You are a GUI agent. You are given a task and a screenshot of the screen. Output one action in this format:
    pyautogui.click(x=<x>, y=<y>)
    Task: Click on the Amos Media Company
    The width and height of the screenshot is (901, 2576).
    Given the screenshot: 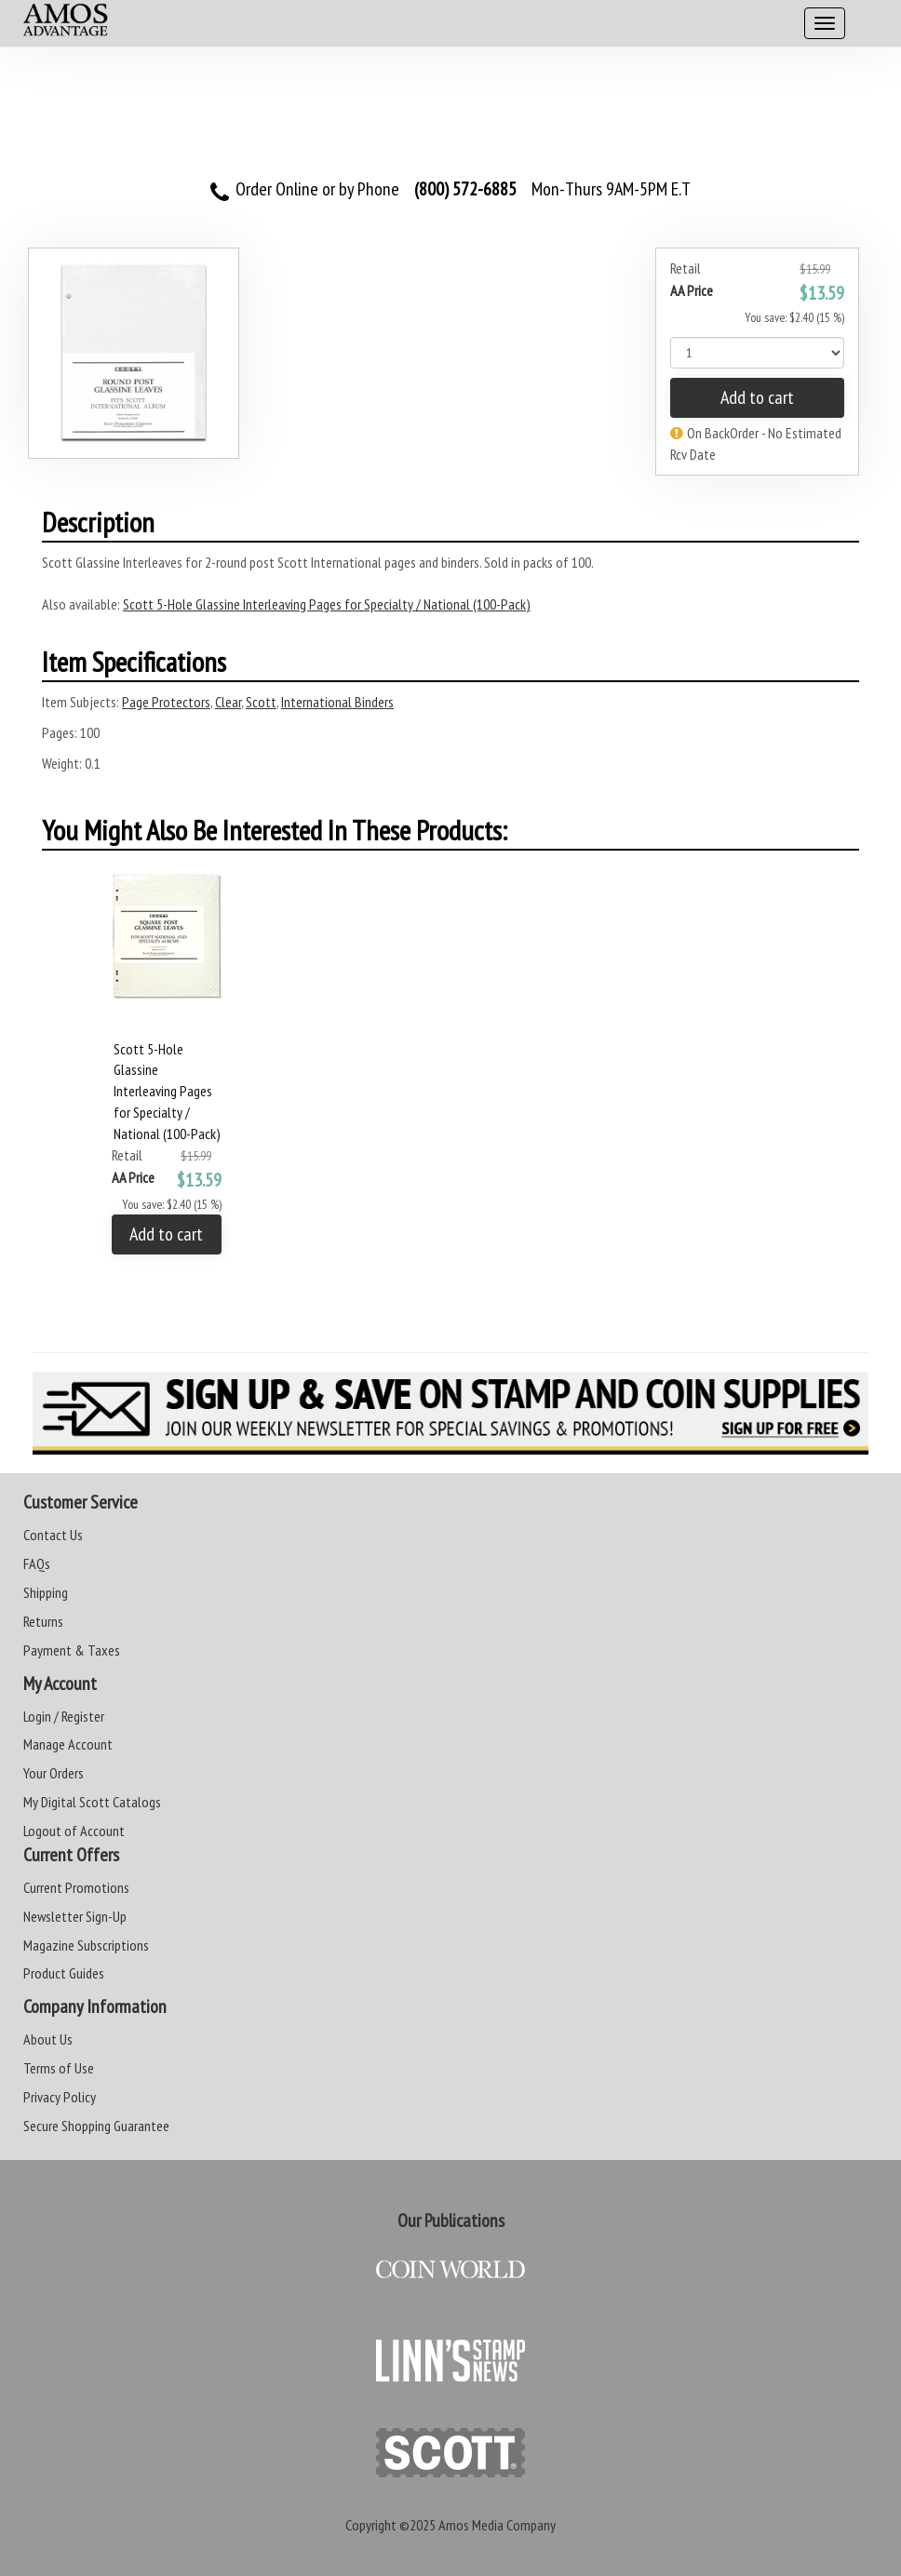 What is the action you would take?
    pyautogui.click(x=497, y=2525)
    